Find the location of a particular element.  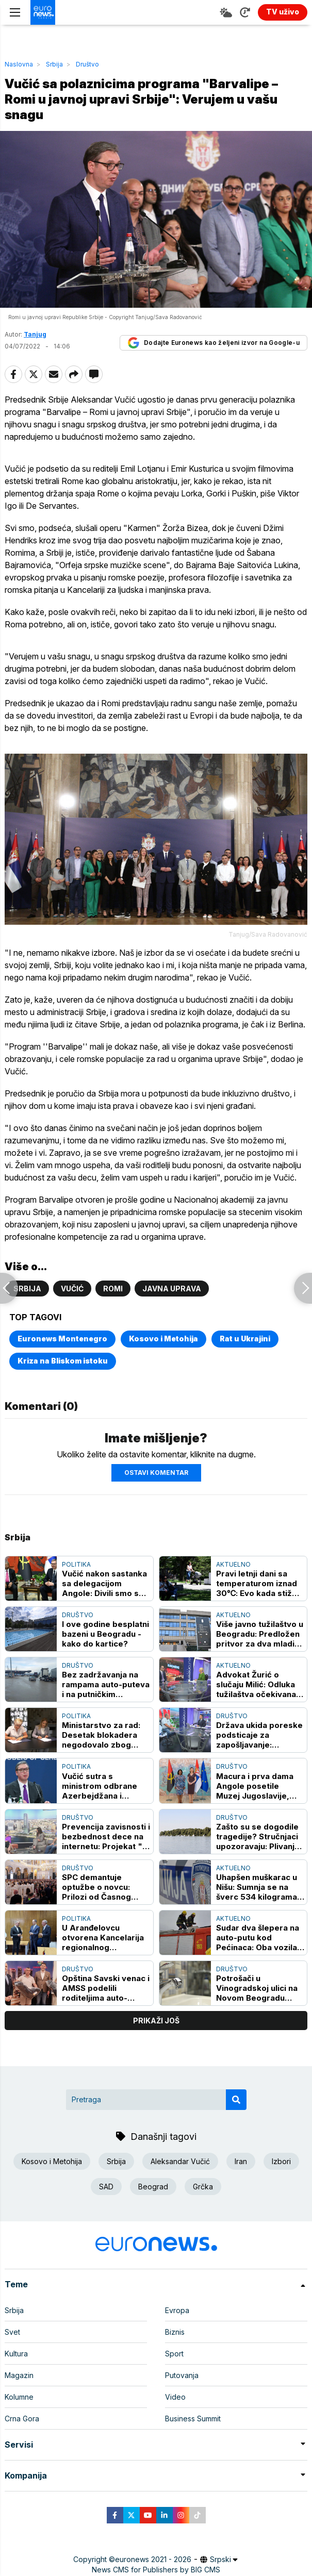

Naslovna is located at coordinates (19, 64).